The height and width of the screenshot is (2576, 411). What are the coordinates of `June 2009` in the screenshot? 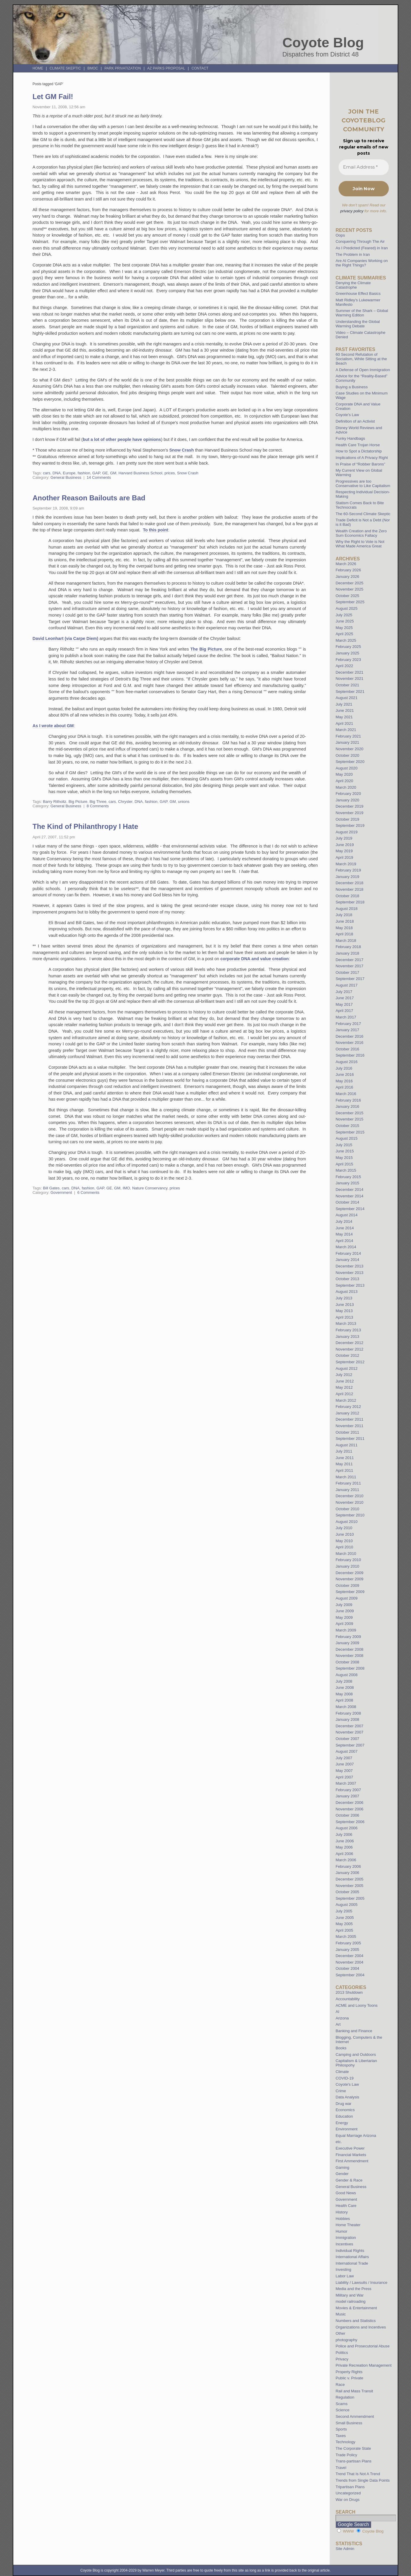 It's located at (345, 1611).